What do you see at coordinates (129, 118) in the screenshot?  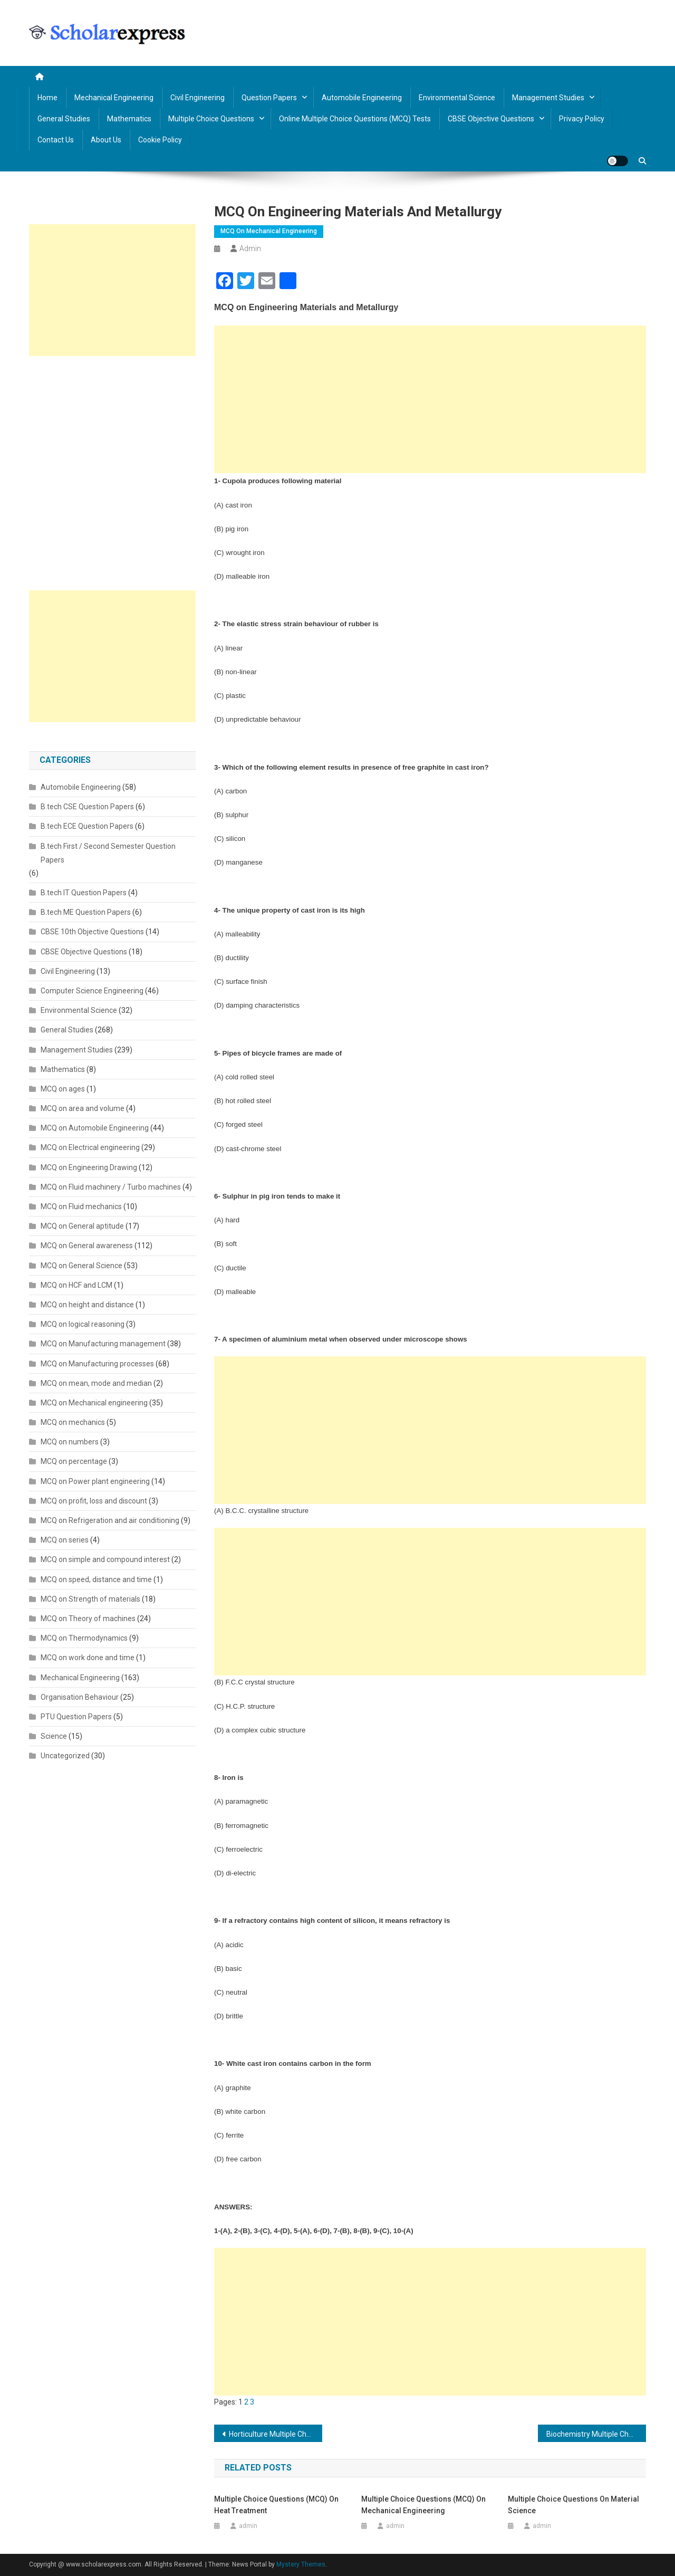 I see `Mathematics` at bounding box center [129, 118].